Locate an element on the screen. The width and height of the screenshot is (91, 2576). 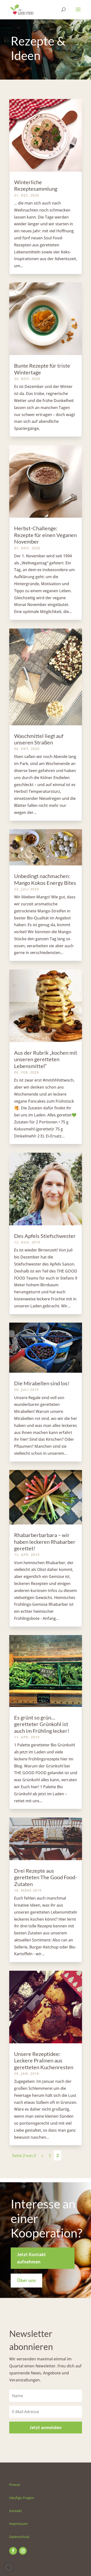
Drei Rezepte aus geretteten The Good Food-Zutaten is located at coordinates (45, 1877).